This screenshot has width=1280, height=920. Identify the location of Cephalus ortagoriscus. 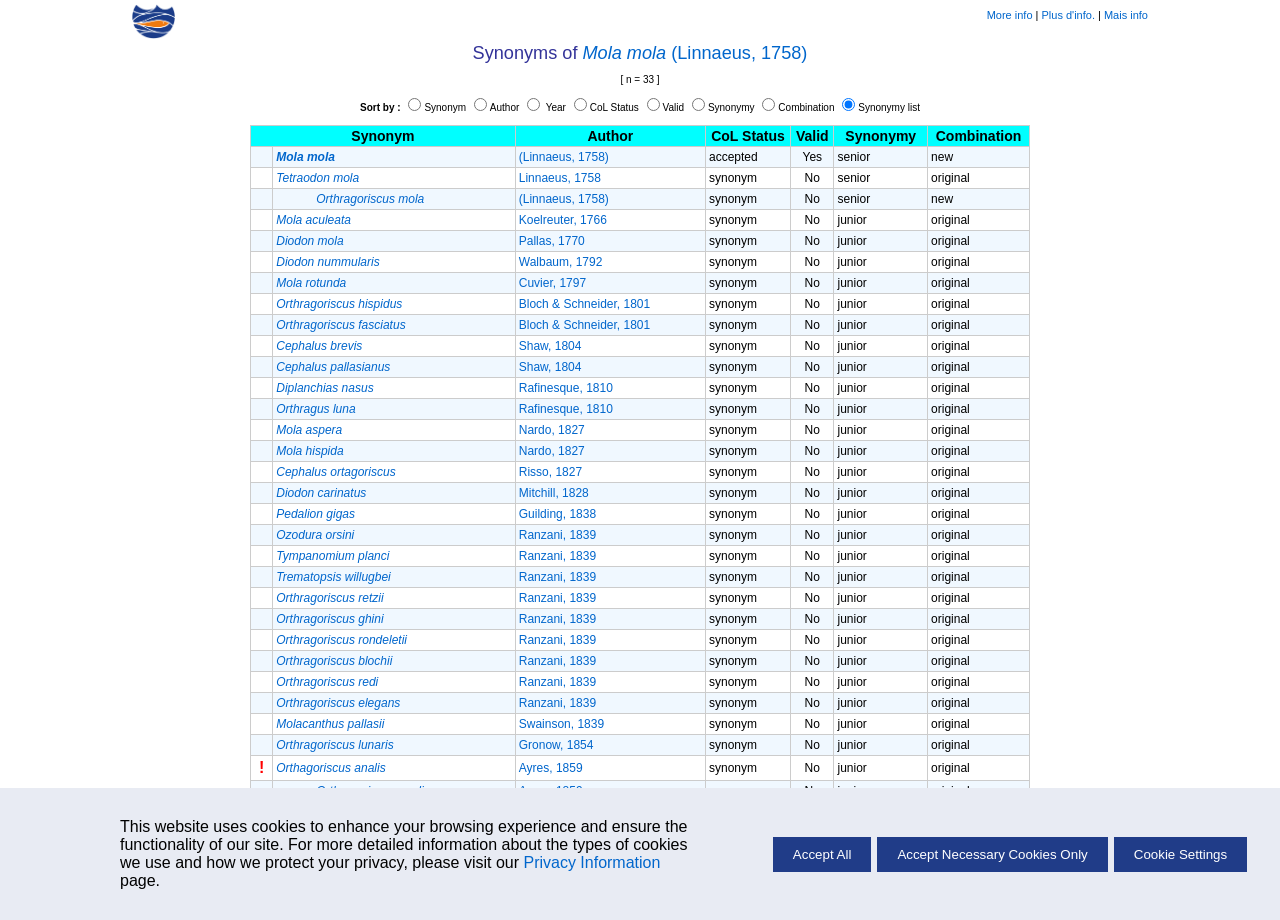
(335, 472).